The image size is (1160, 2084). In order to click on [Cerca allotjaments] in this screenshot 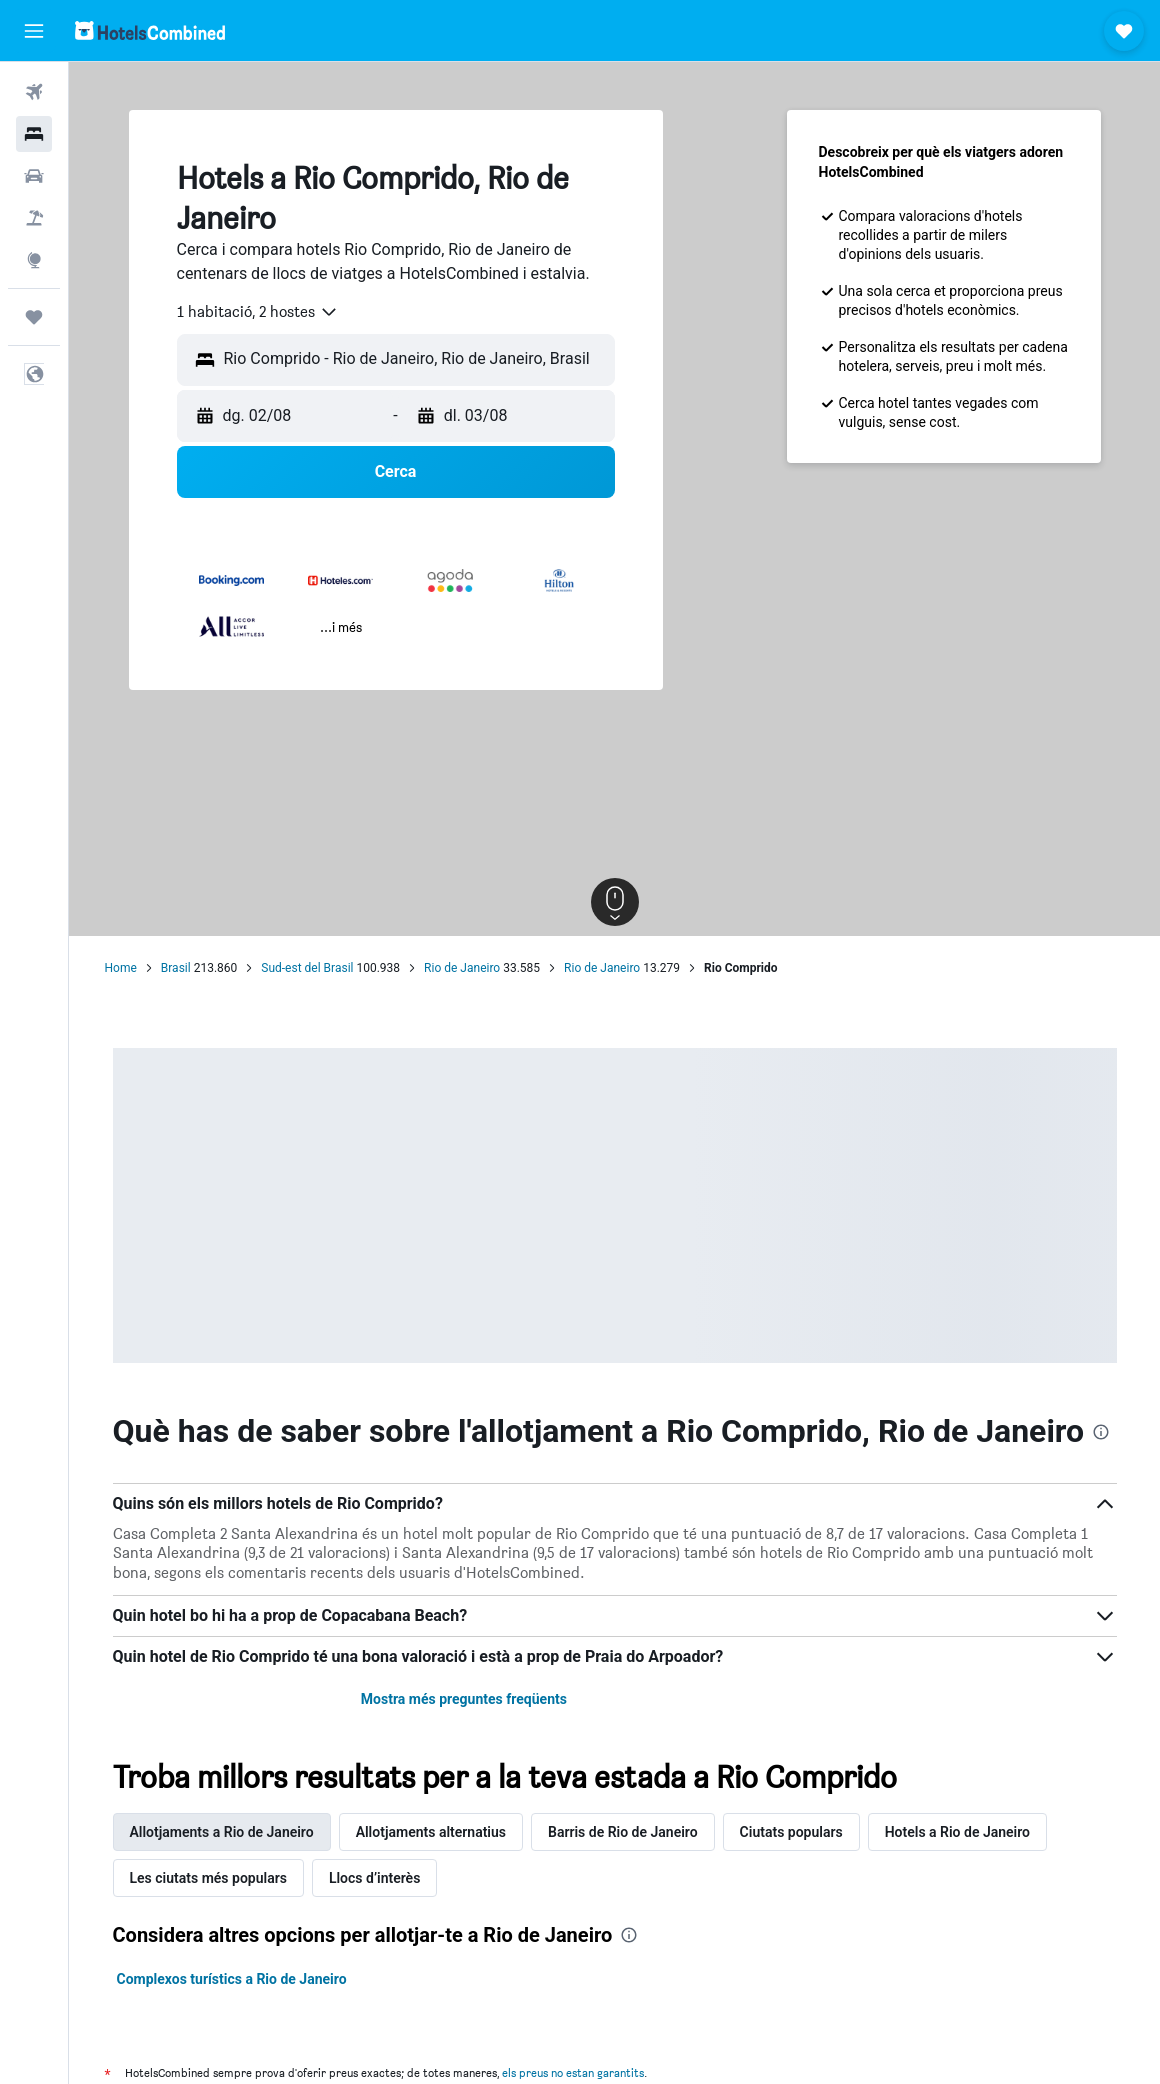, I will do `click(34, 134)`.